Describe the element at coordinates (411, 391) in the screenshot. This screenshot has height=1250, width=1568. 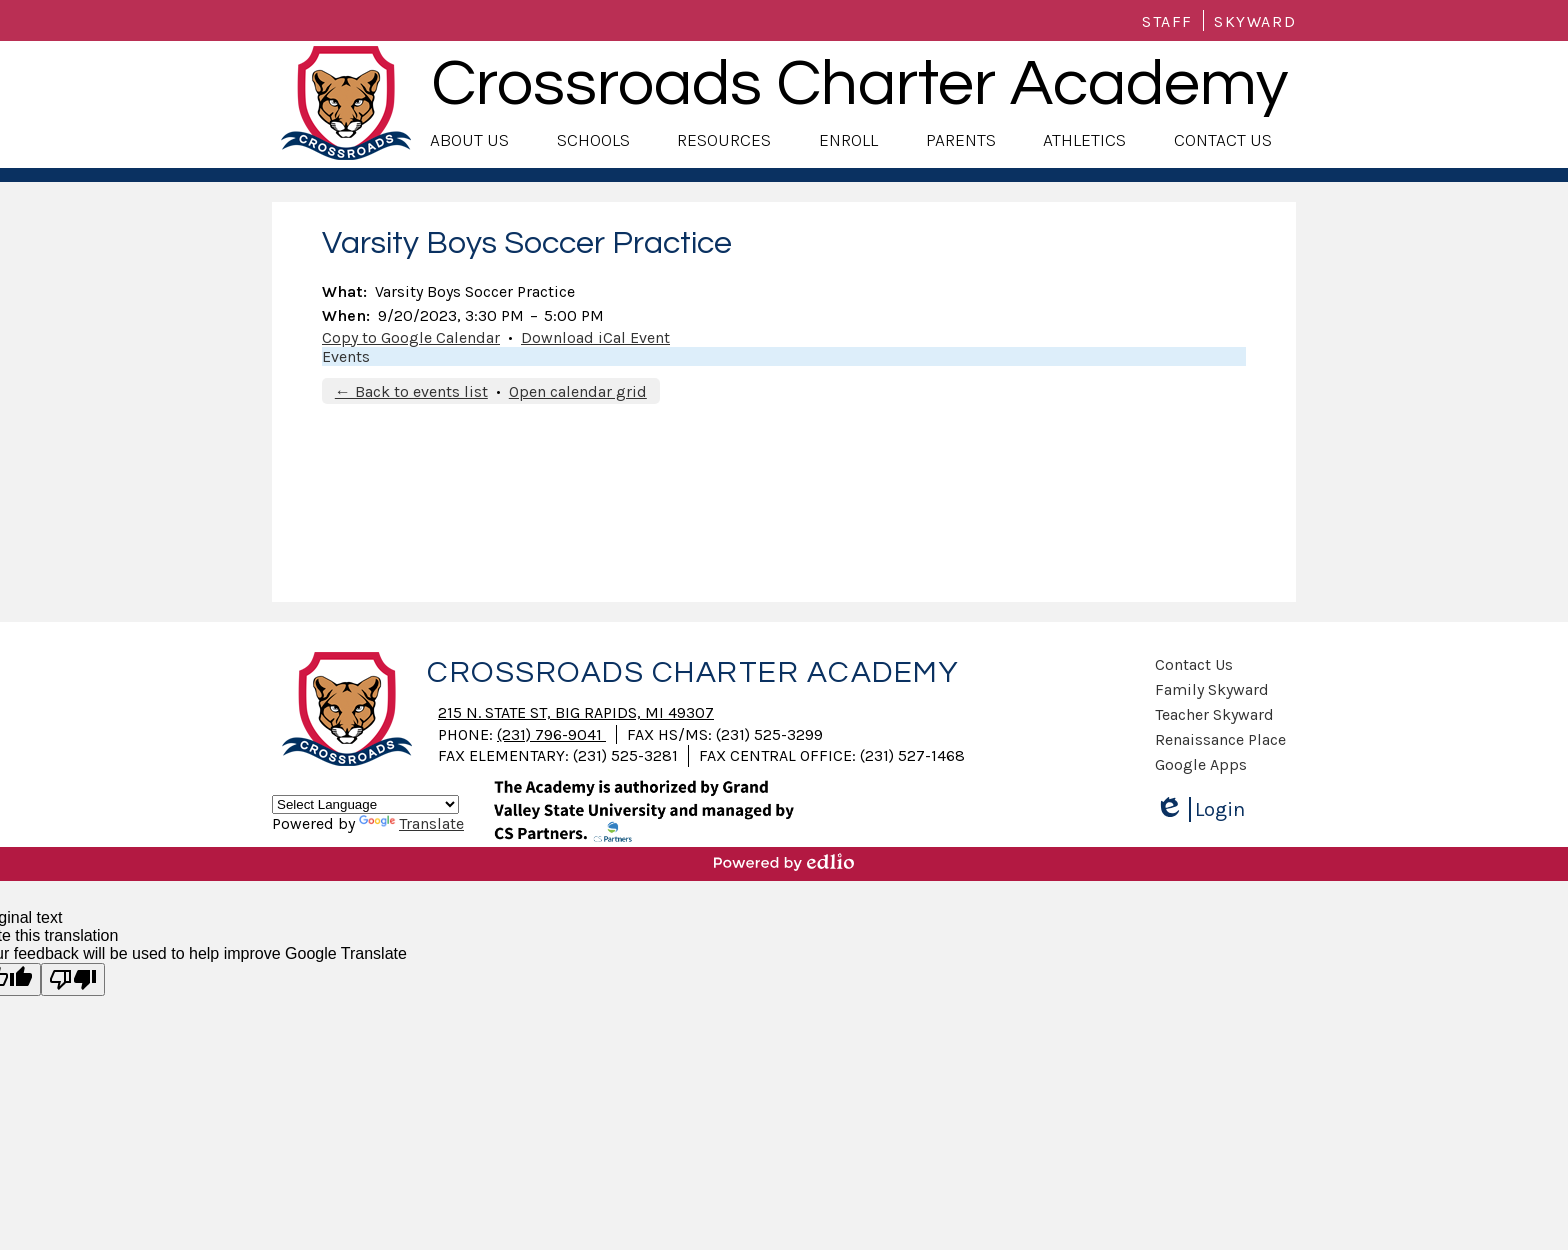
I see `← Back to events list` at that location.